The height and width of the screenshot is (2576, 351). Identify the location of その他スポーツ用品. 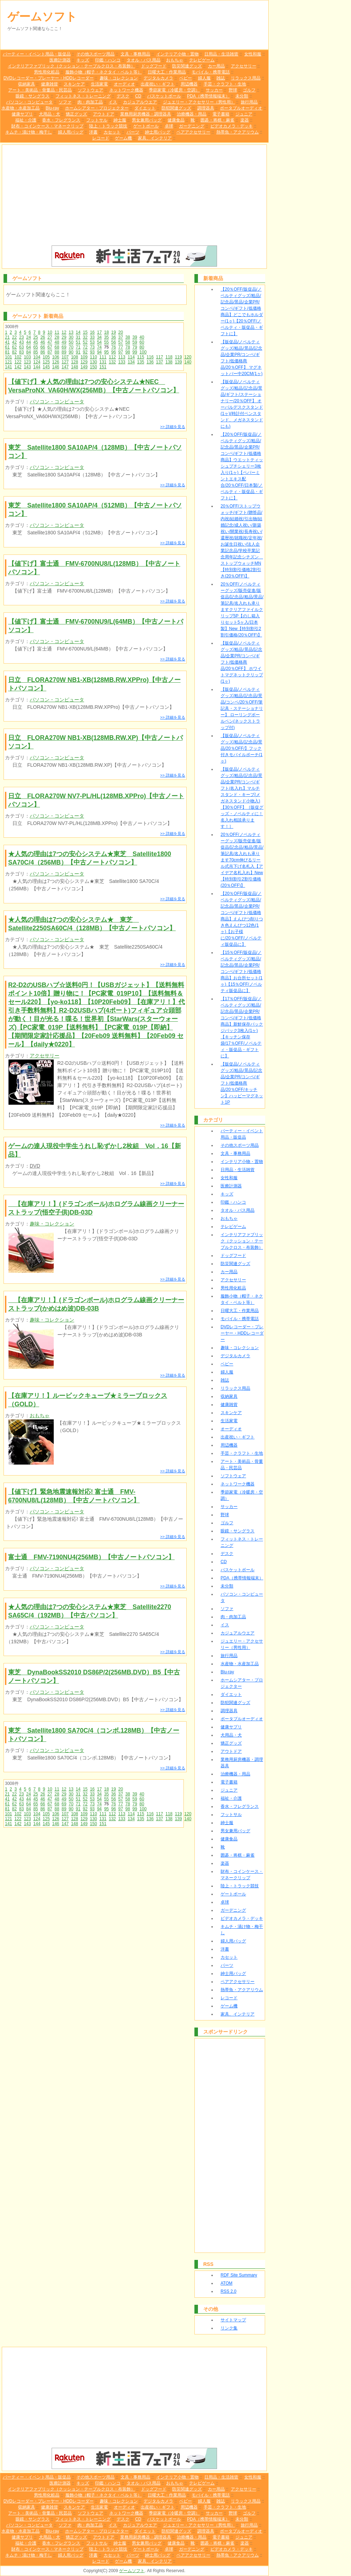
(95, 54).